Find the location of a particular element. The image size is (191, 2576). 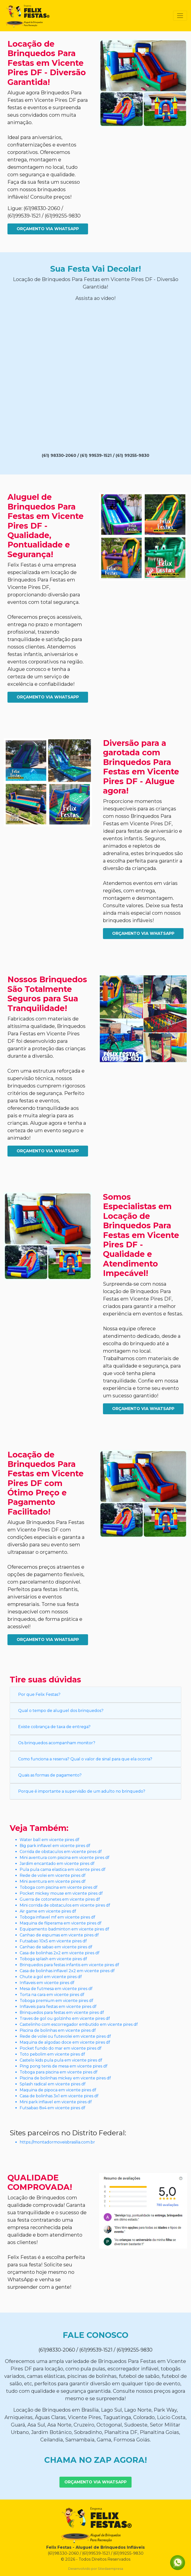

Piscina de bolinhas mickey em vicente pires df is located at coordinates (65, 2078).